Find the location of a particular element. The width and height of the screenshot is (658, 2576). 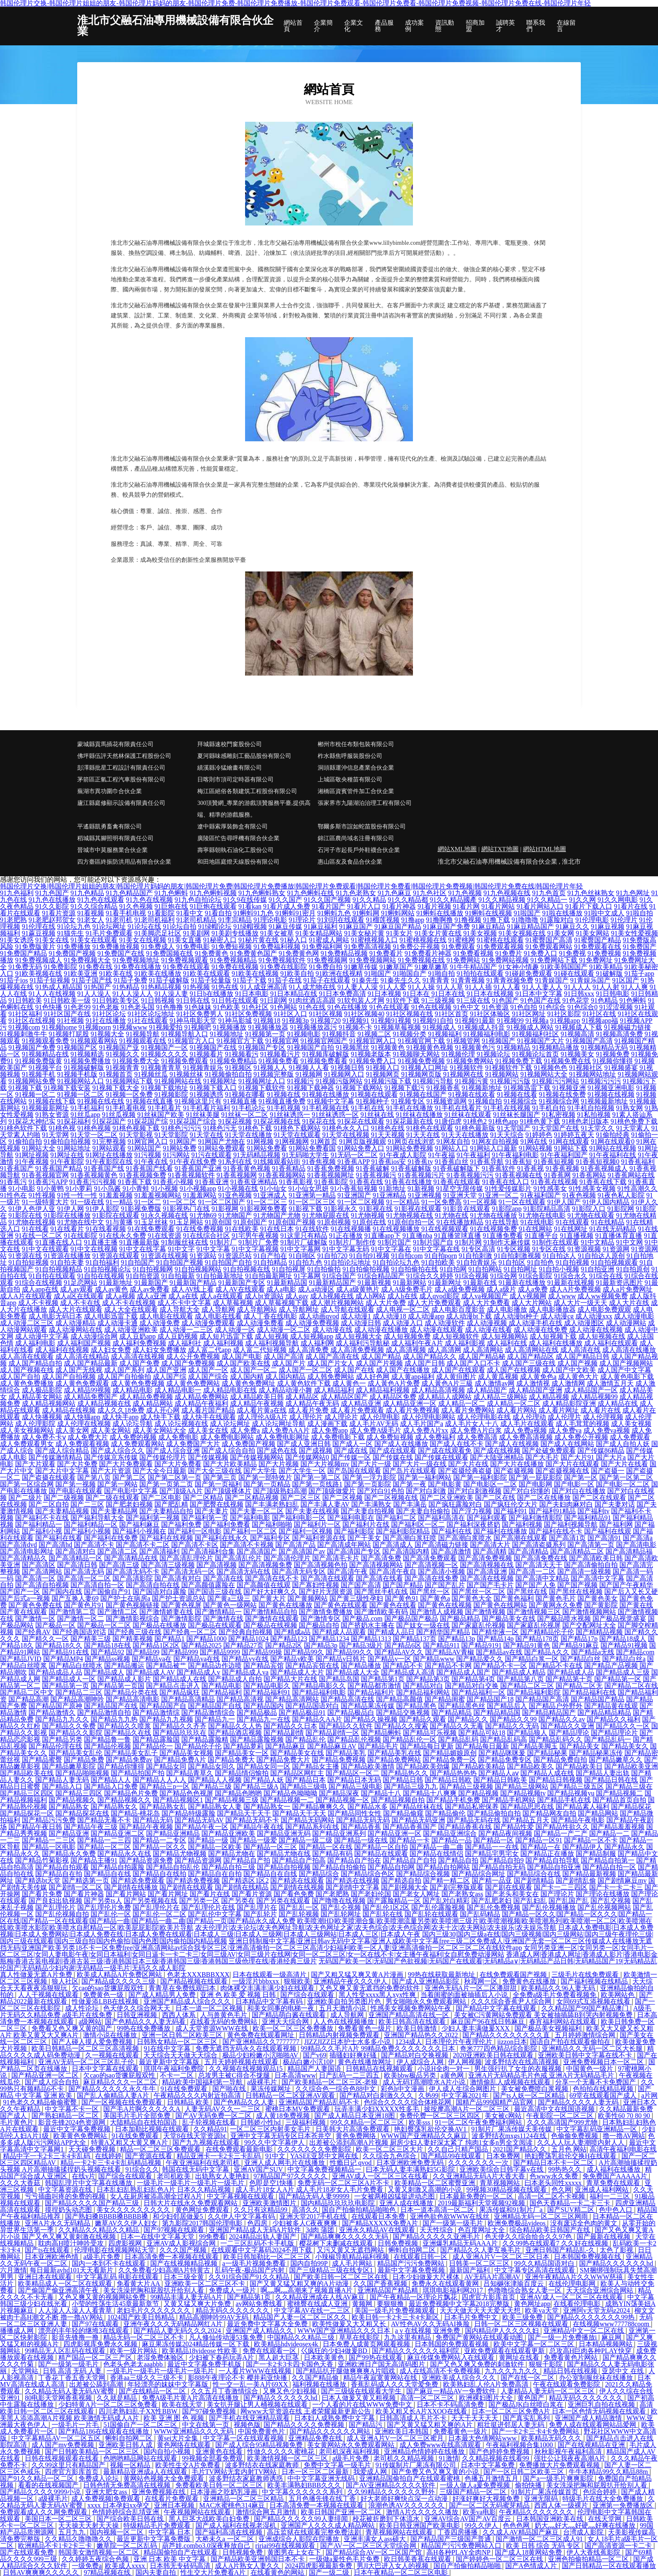

国产高清磁力链接 is located at coordinates (441, 1544).